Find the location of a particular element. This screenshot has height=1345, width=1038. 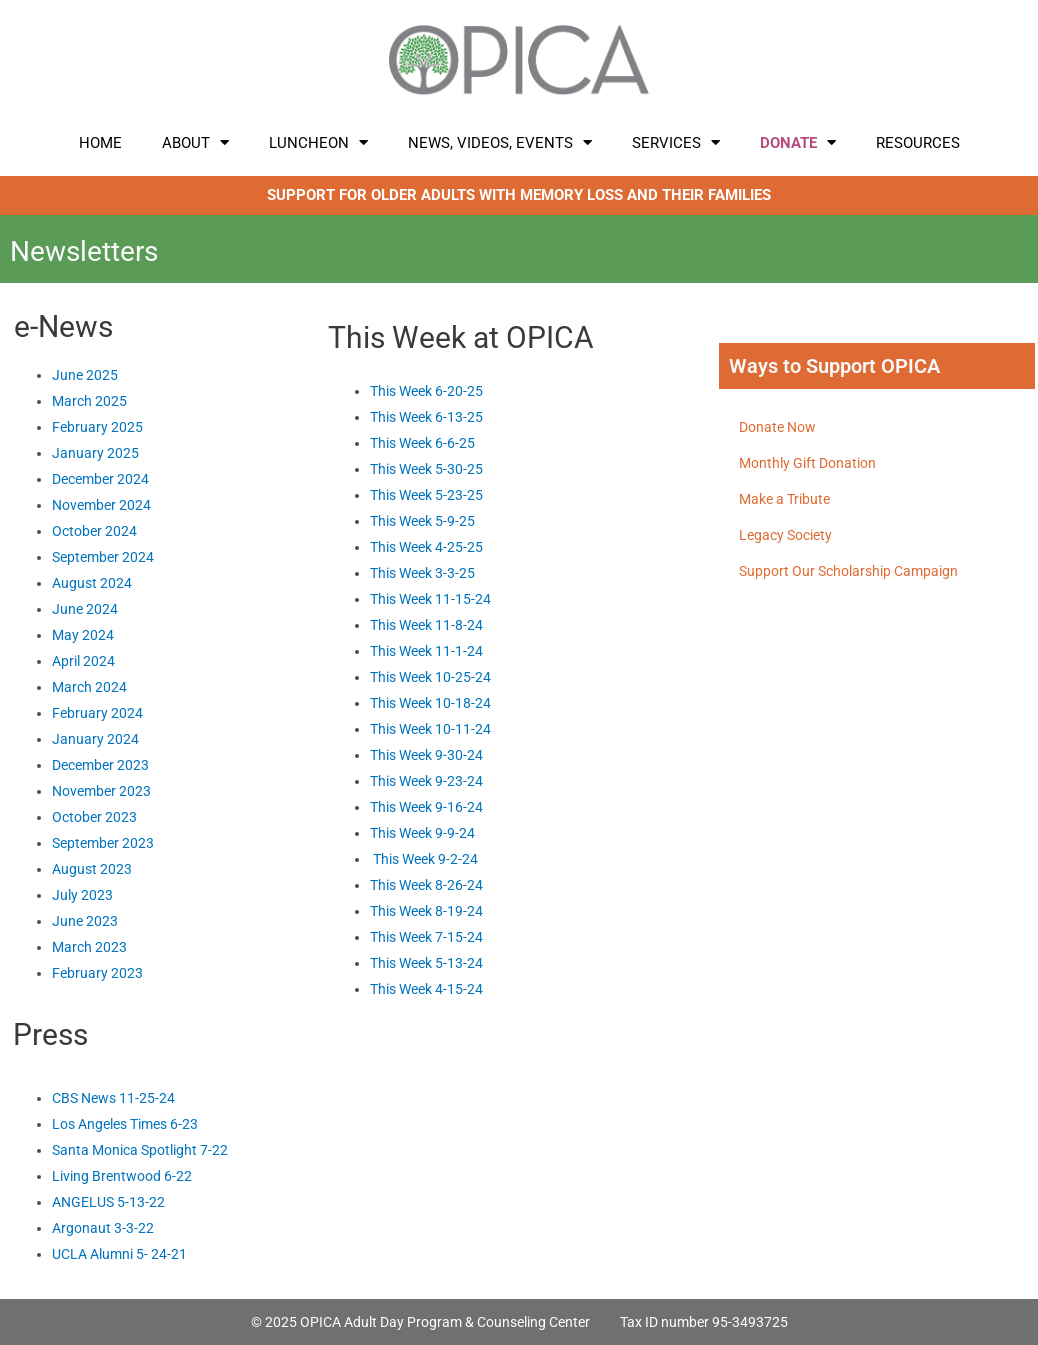

This Week 9-30-24 is located at coordinates (426, 755).